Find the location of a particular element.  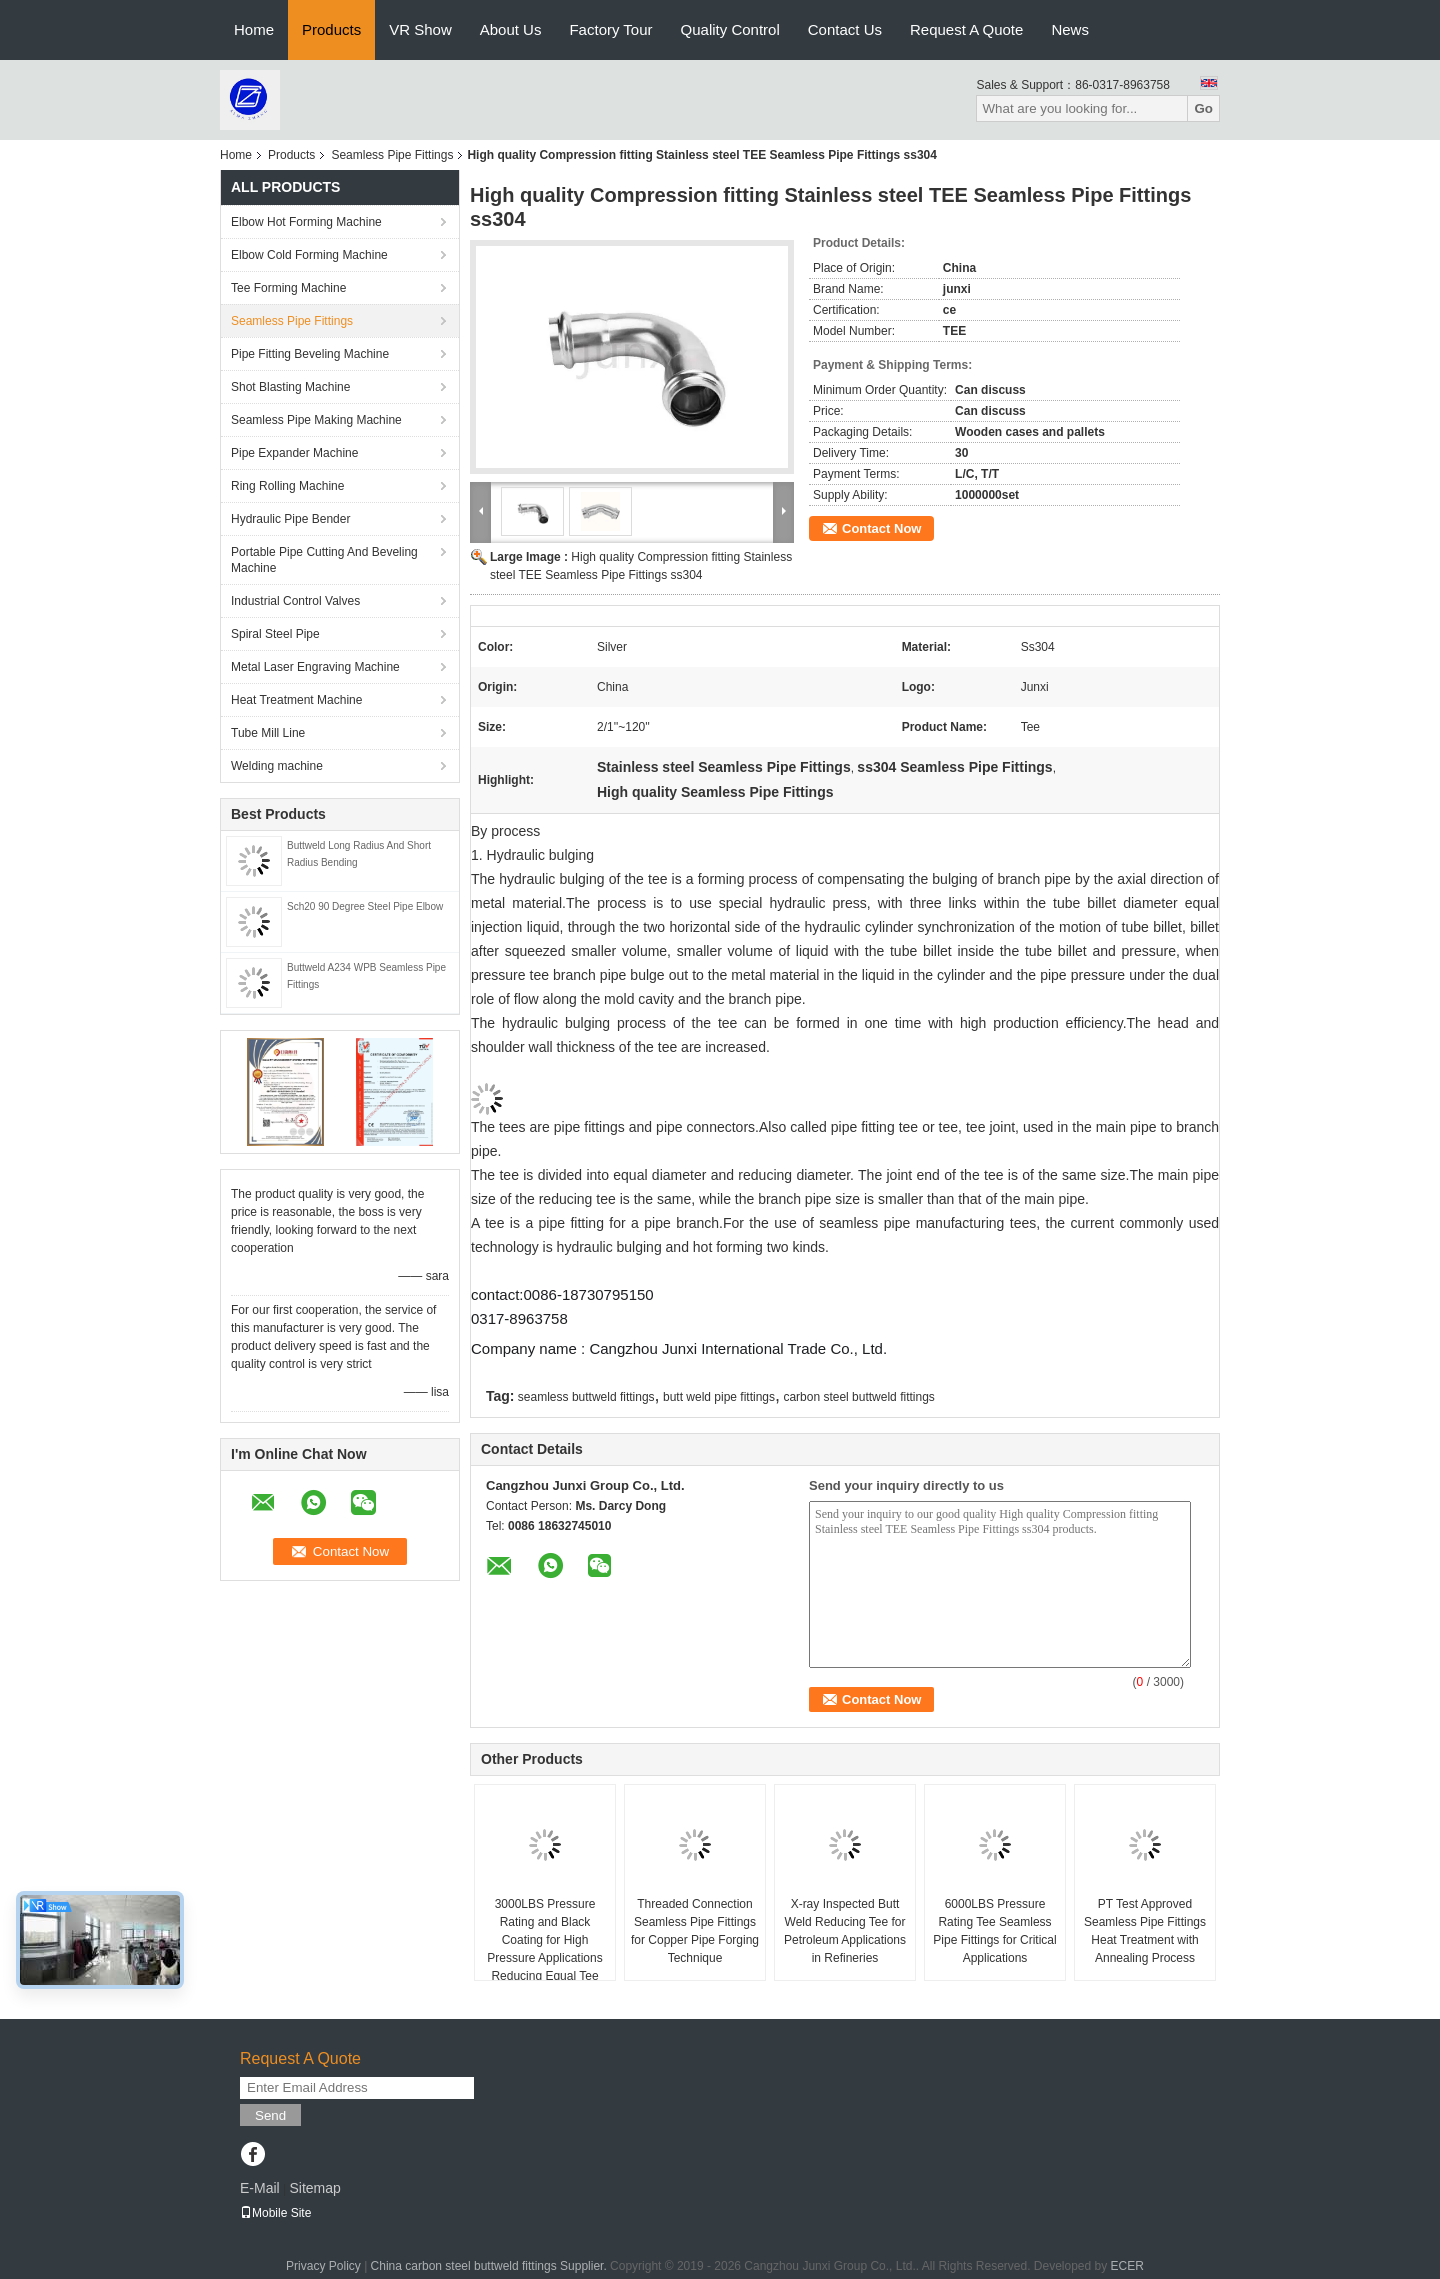

Tee Forming Machine is located at coordinates (288, 288).